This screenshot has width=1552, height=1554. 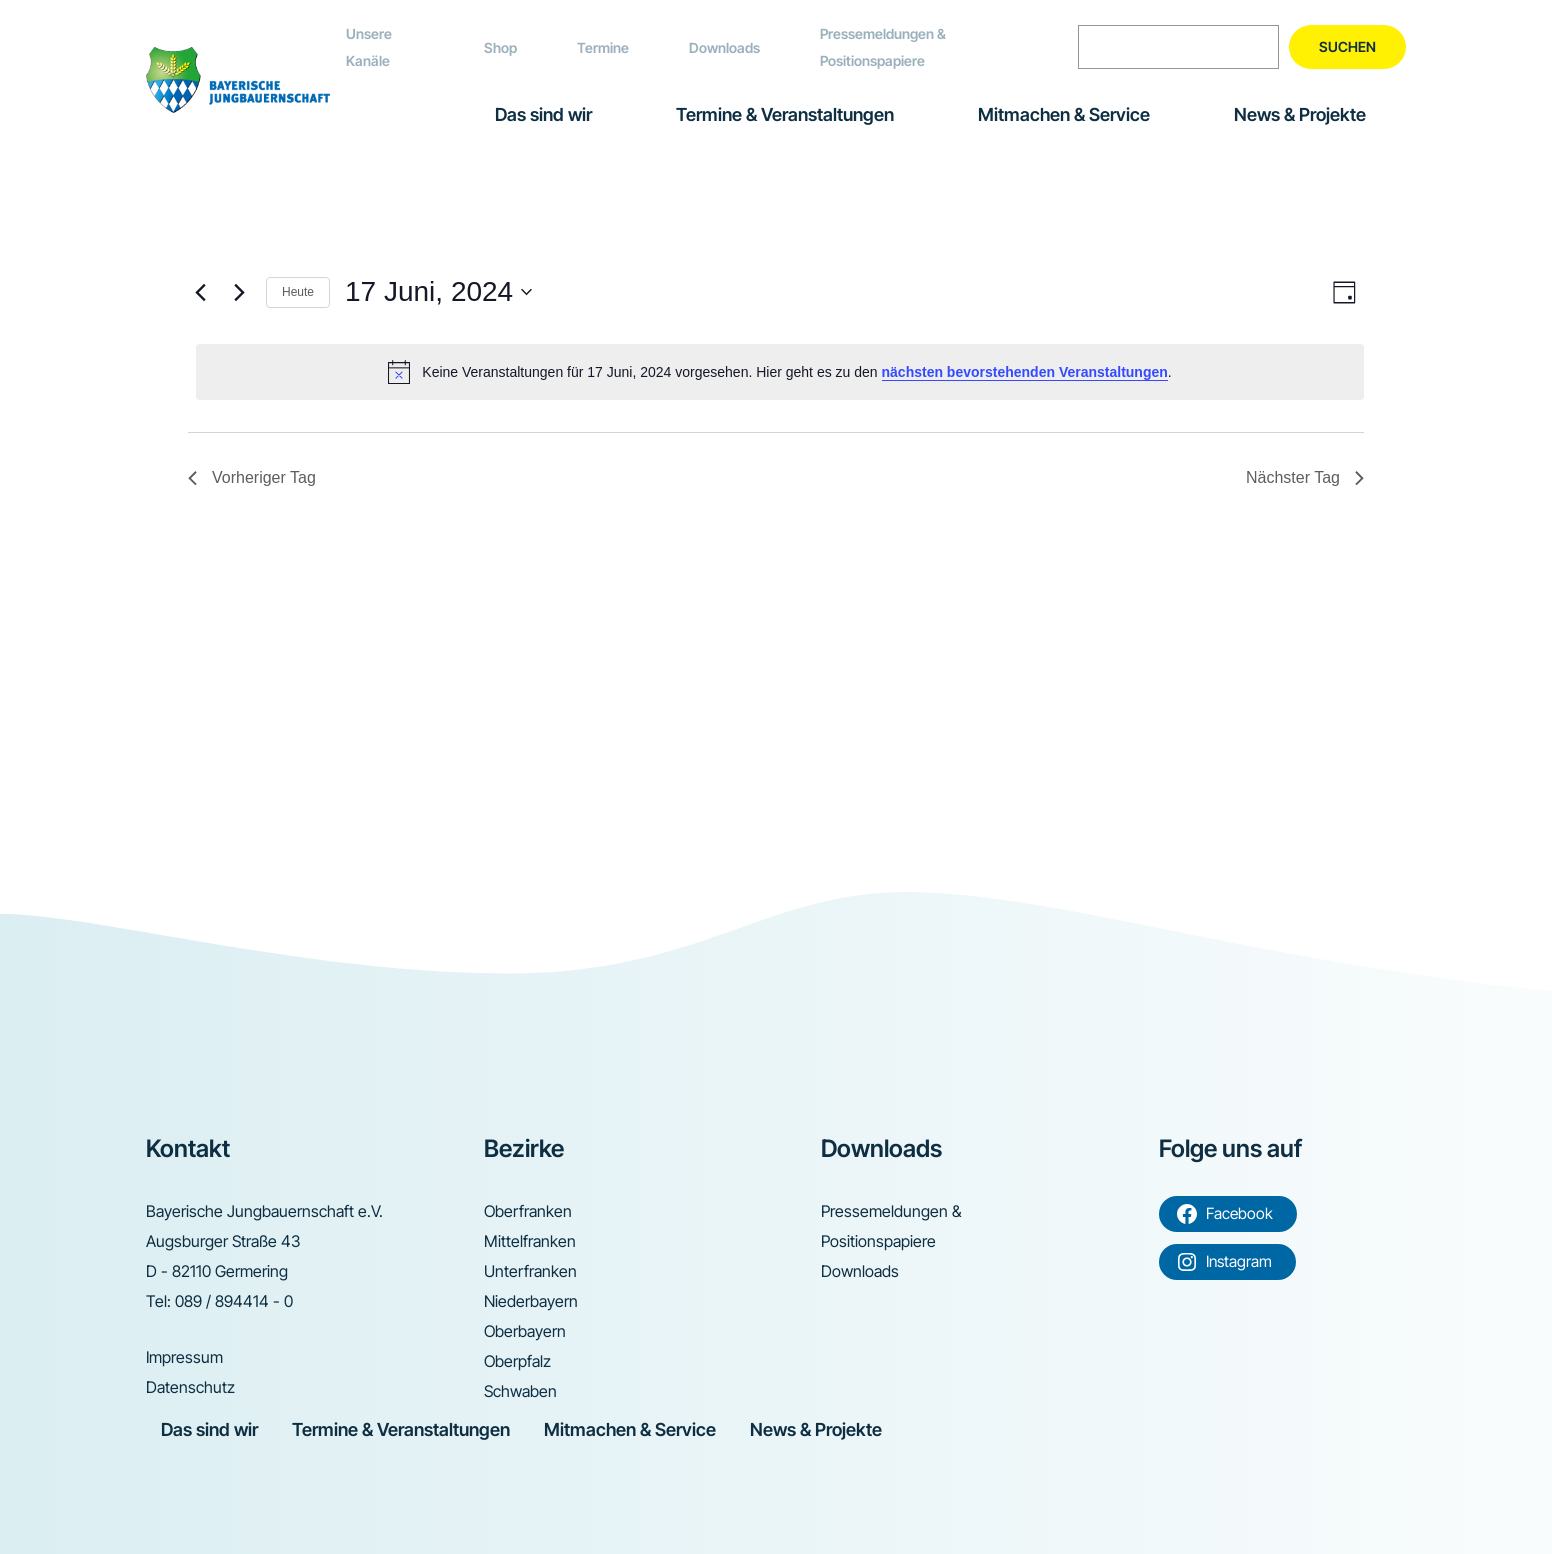 I want to click on Nächster Tag, so click(x=1305, y=477).